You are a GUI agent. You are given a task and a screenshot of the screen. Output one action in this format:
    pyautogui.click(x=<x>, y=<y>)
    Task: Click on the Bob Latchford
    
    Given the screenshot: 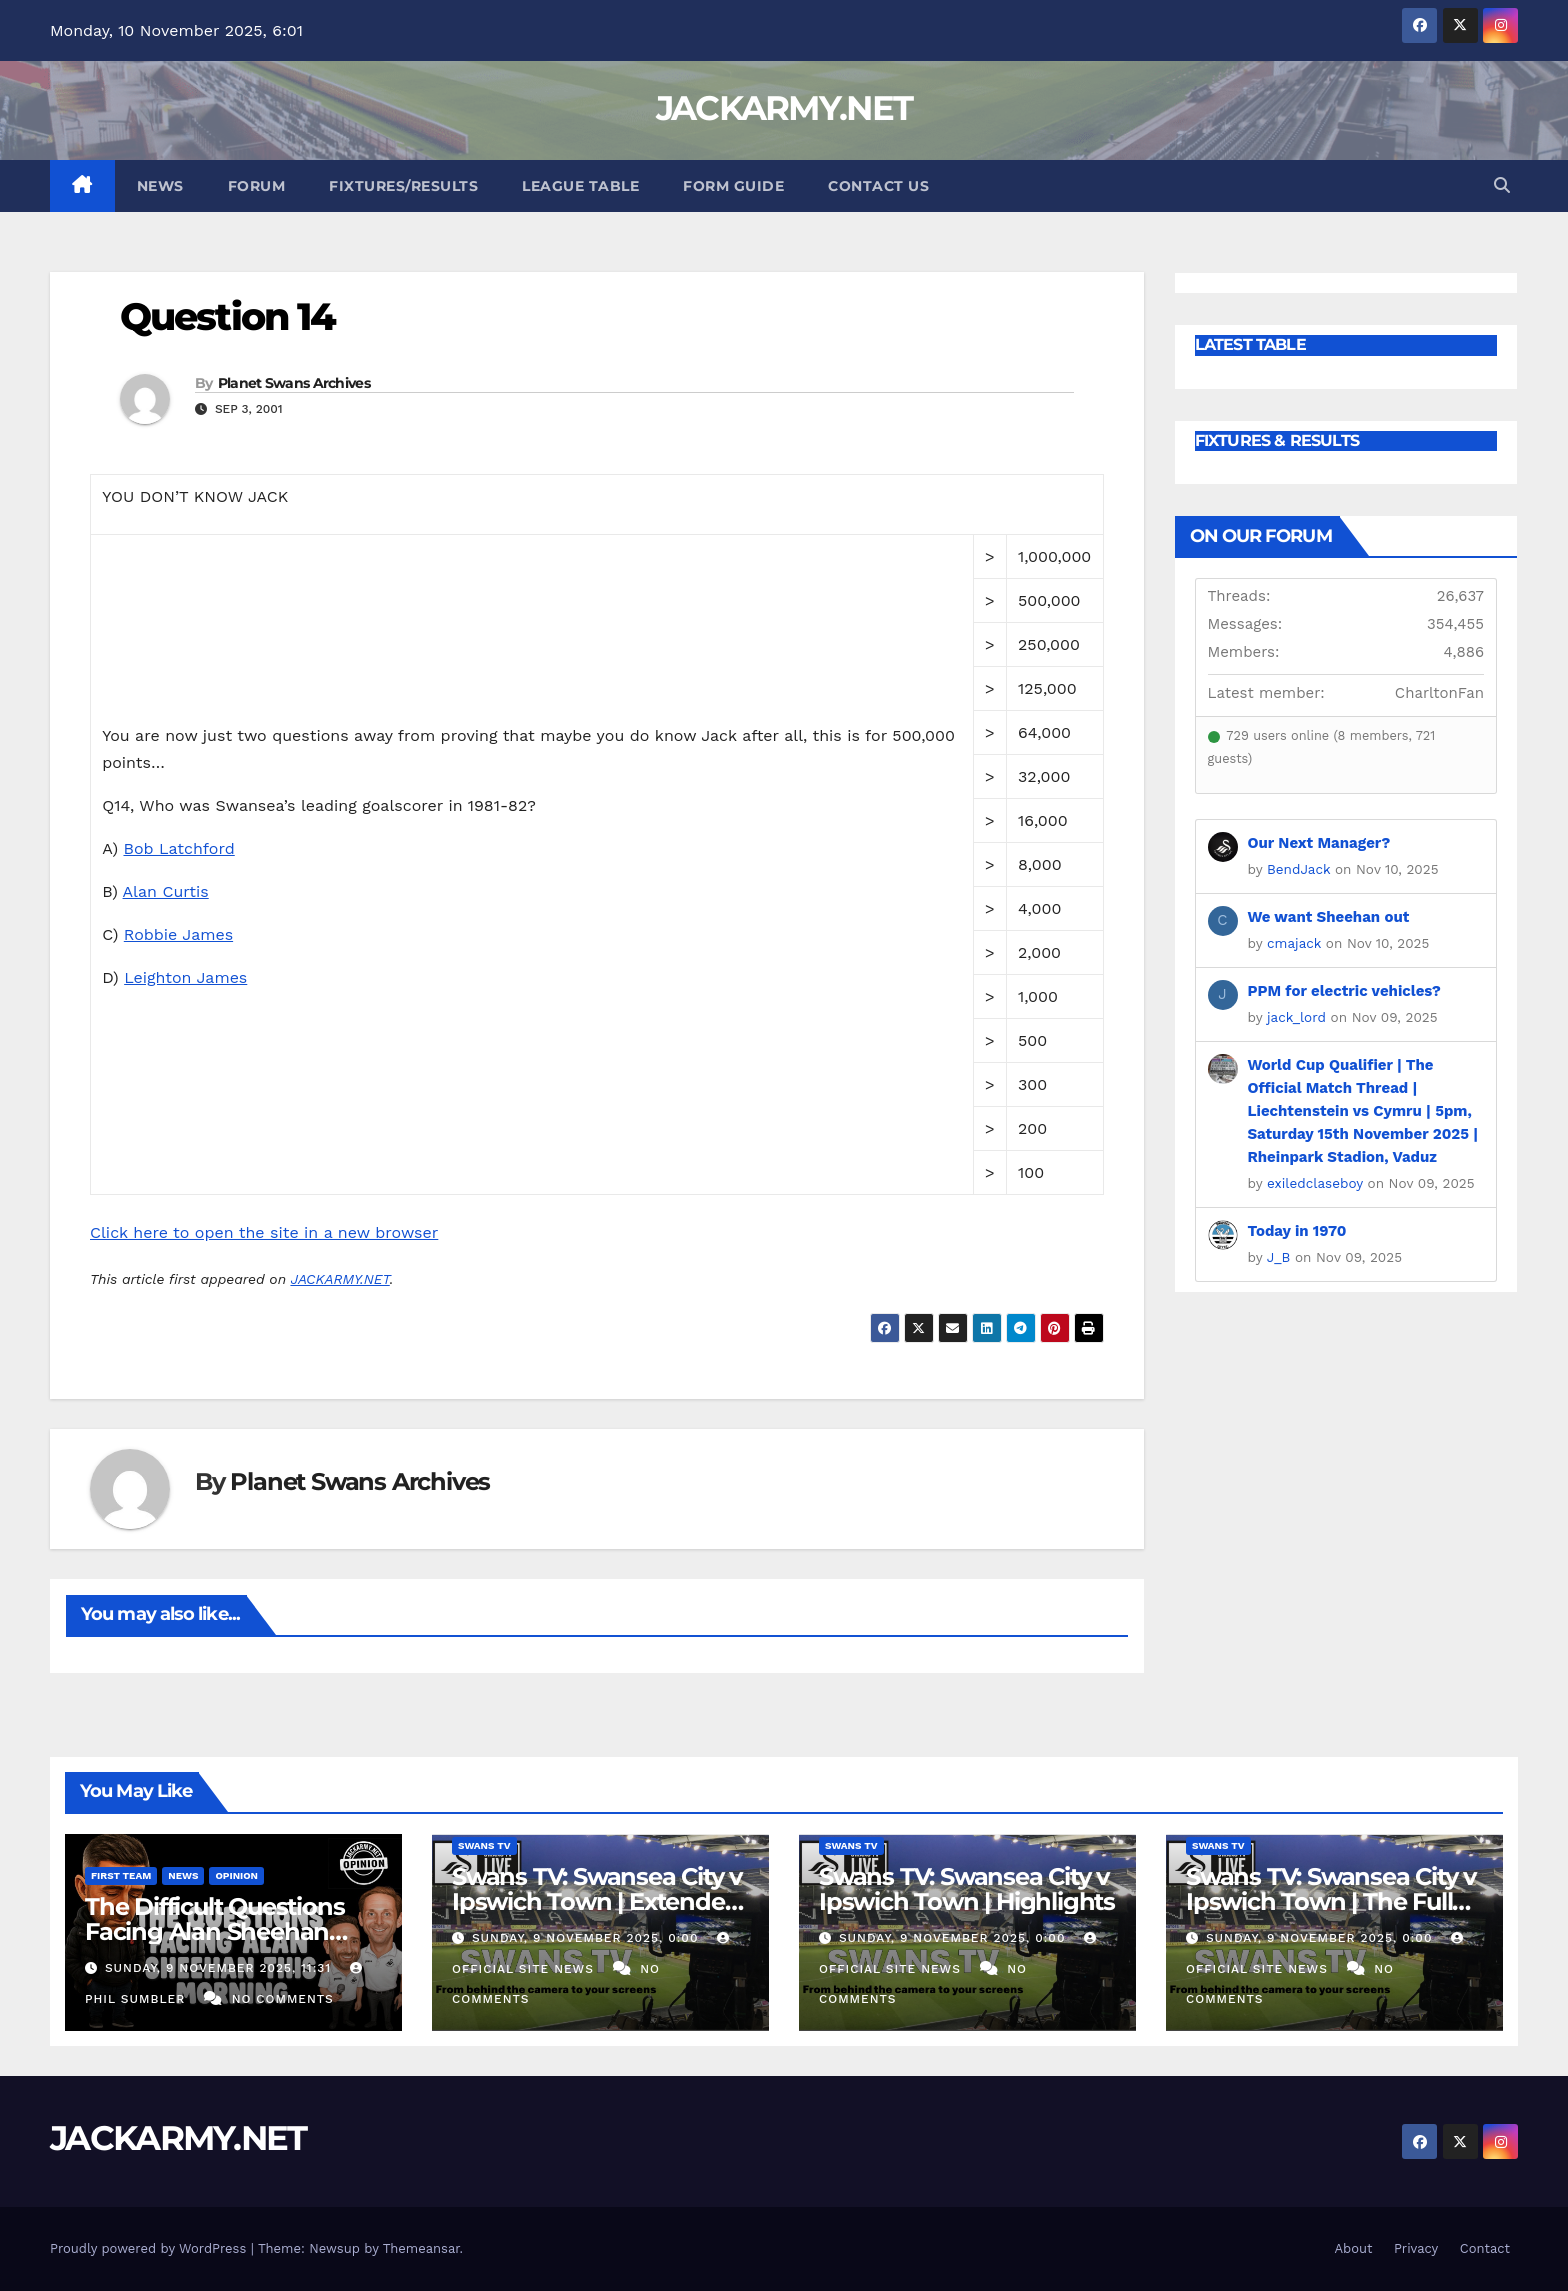 What is the action you would take?
    pyautogui.click(x=178, y=848)
    